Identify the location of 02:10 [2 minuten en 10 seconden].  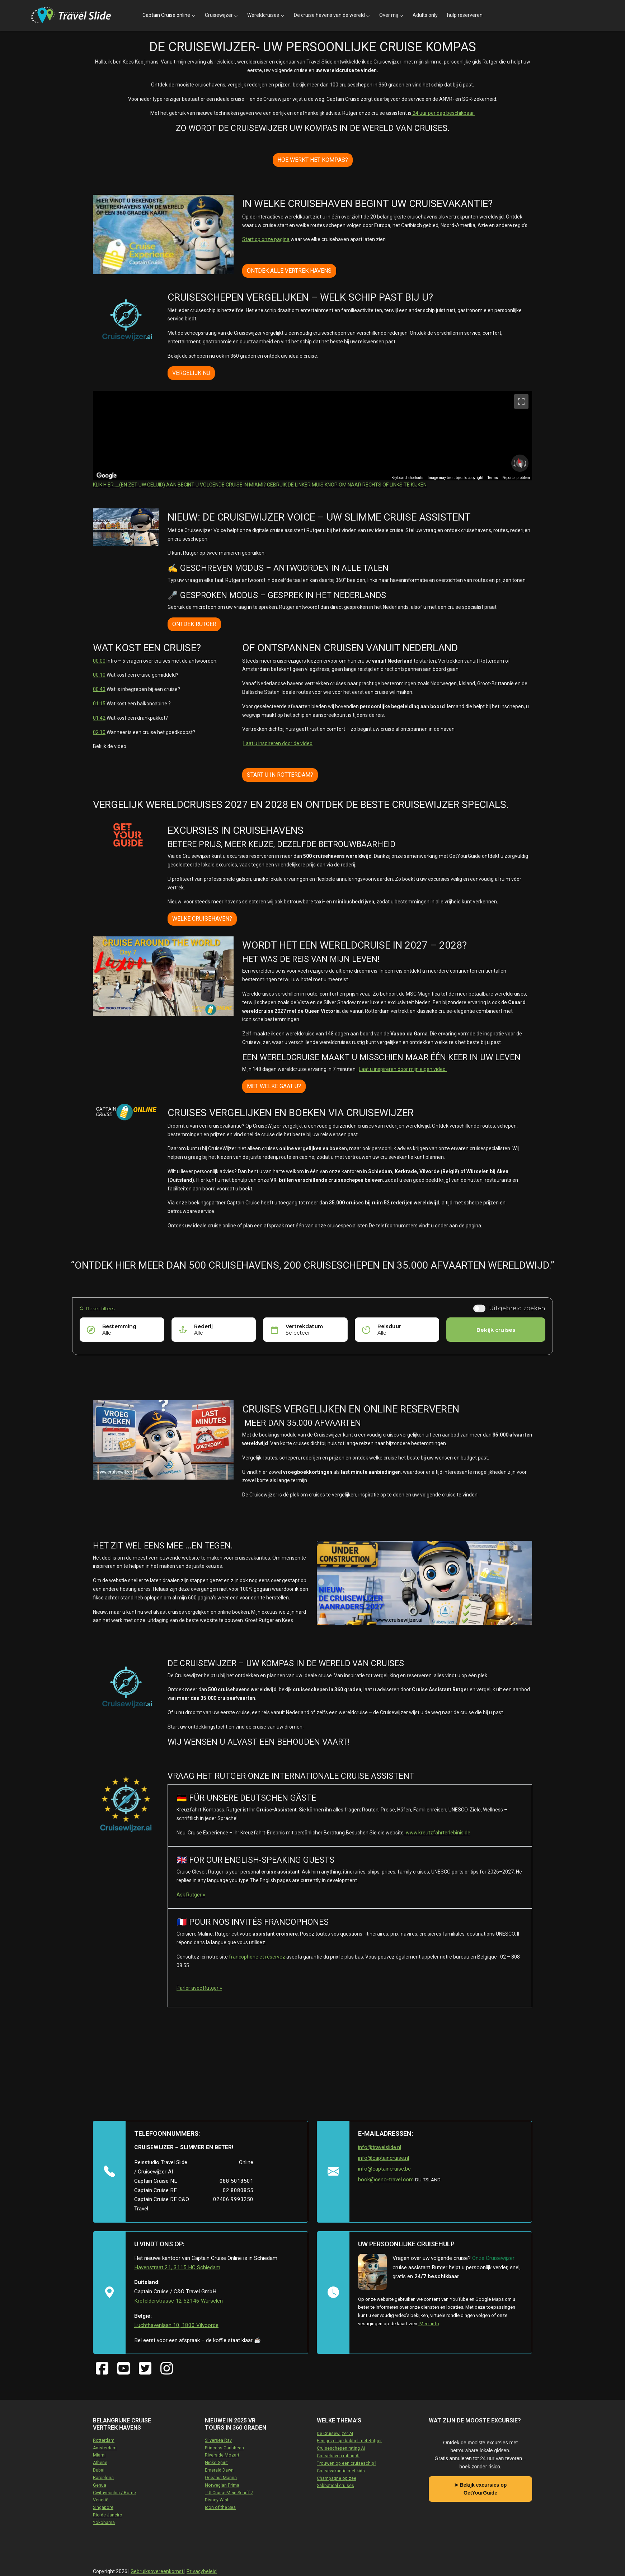
(99, 732).